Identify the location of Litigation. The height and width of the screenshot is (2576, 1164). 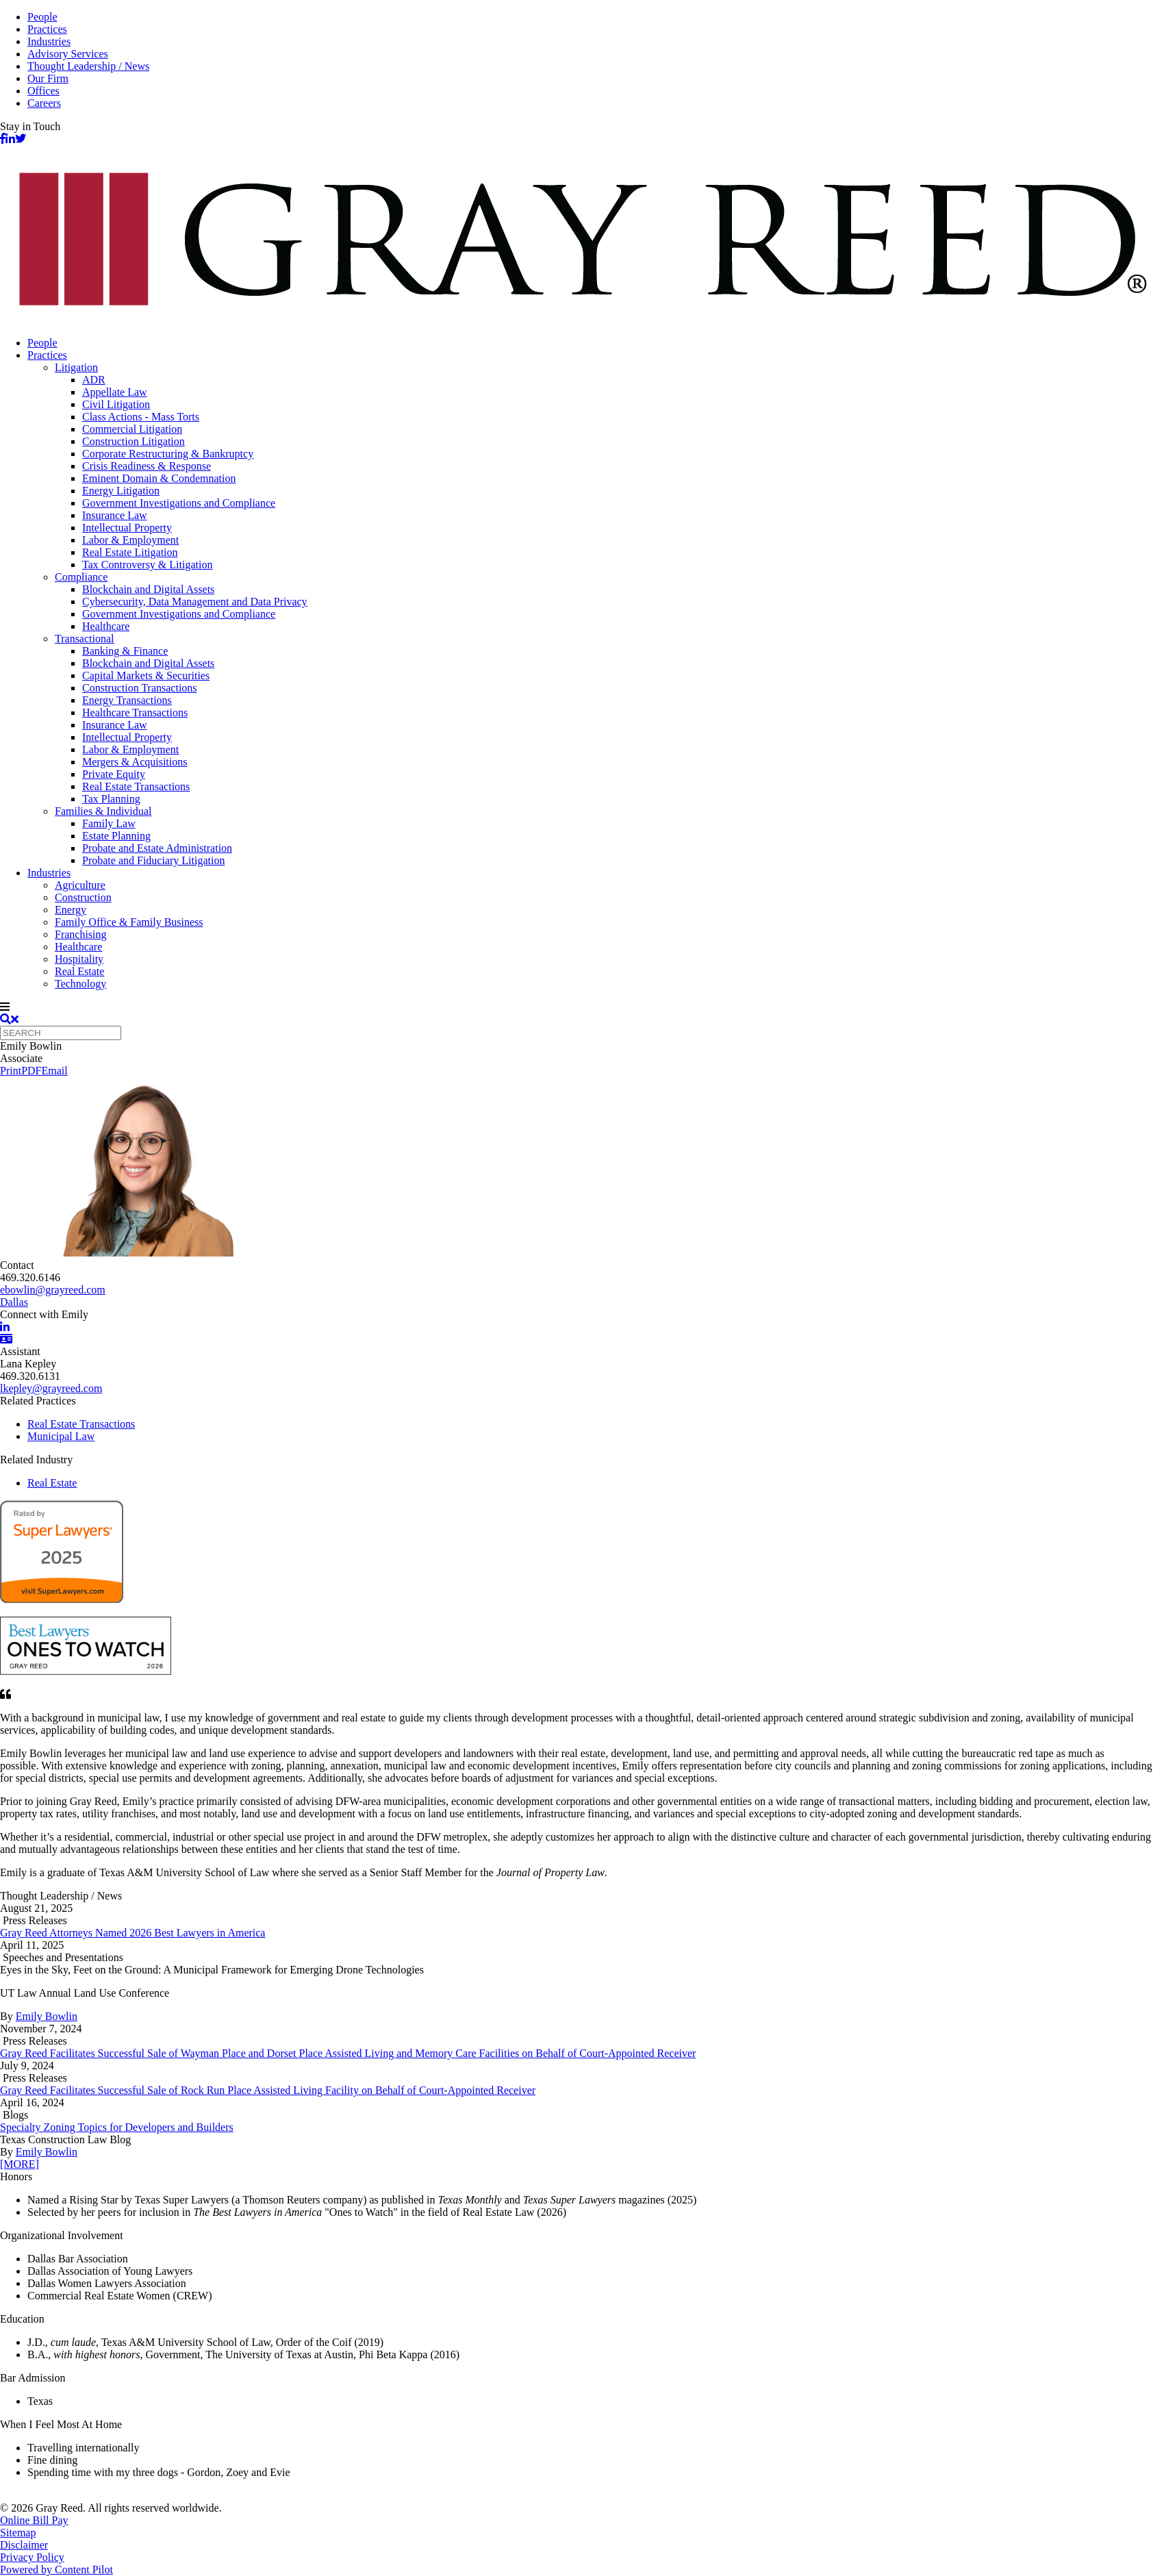
(76, 367).